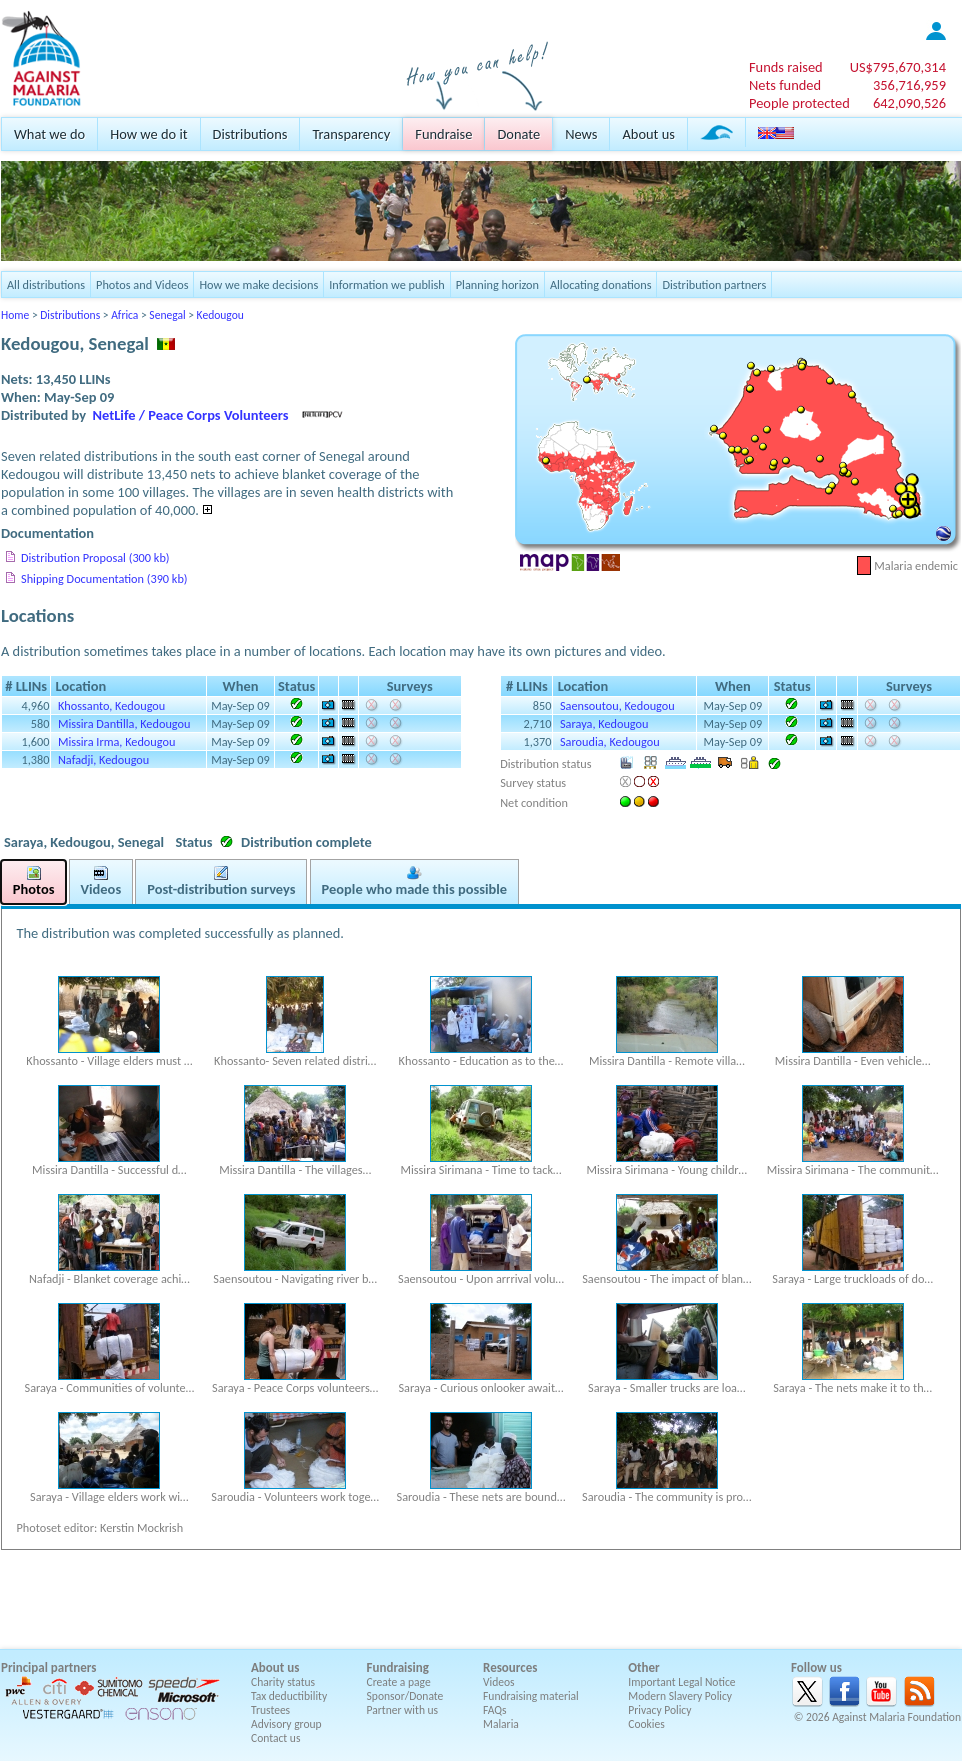 The image size is (962, 1761). I want to click on News, so click(581, 134).